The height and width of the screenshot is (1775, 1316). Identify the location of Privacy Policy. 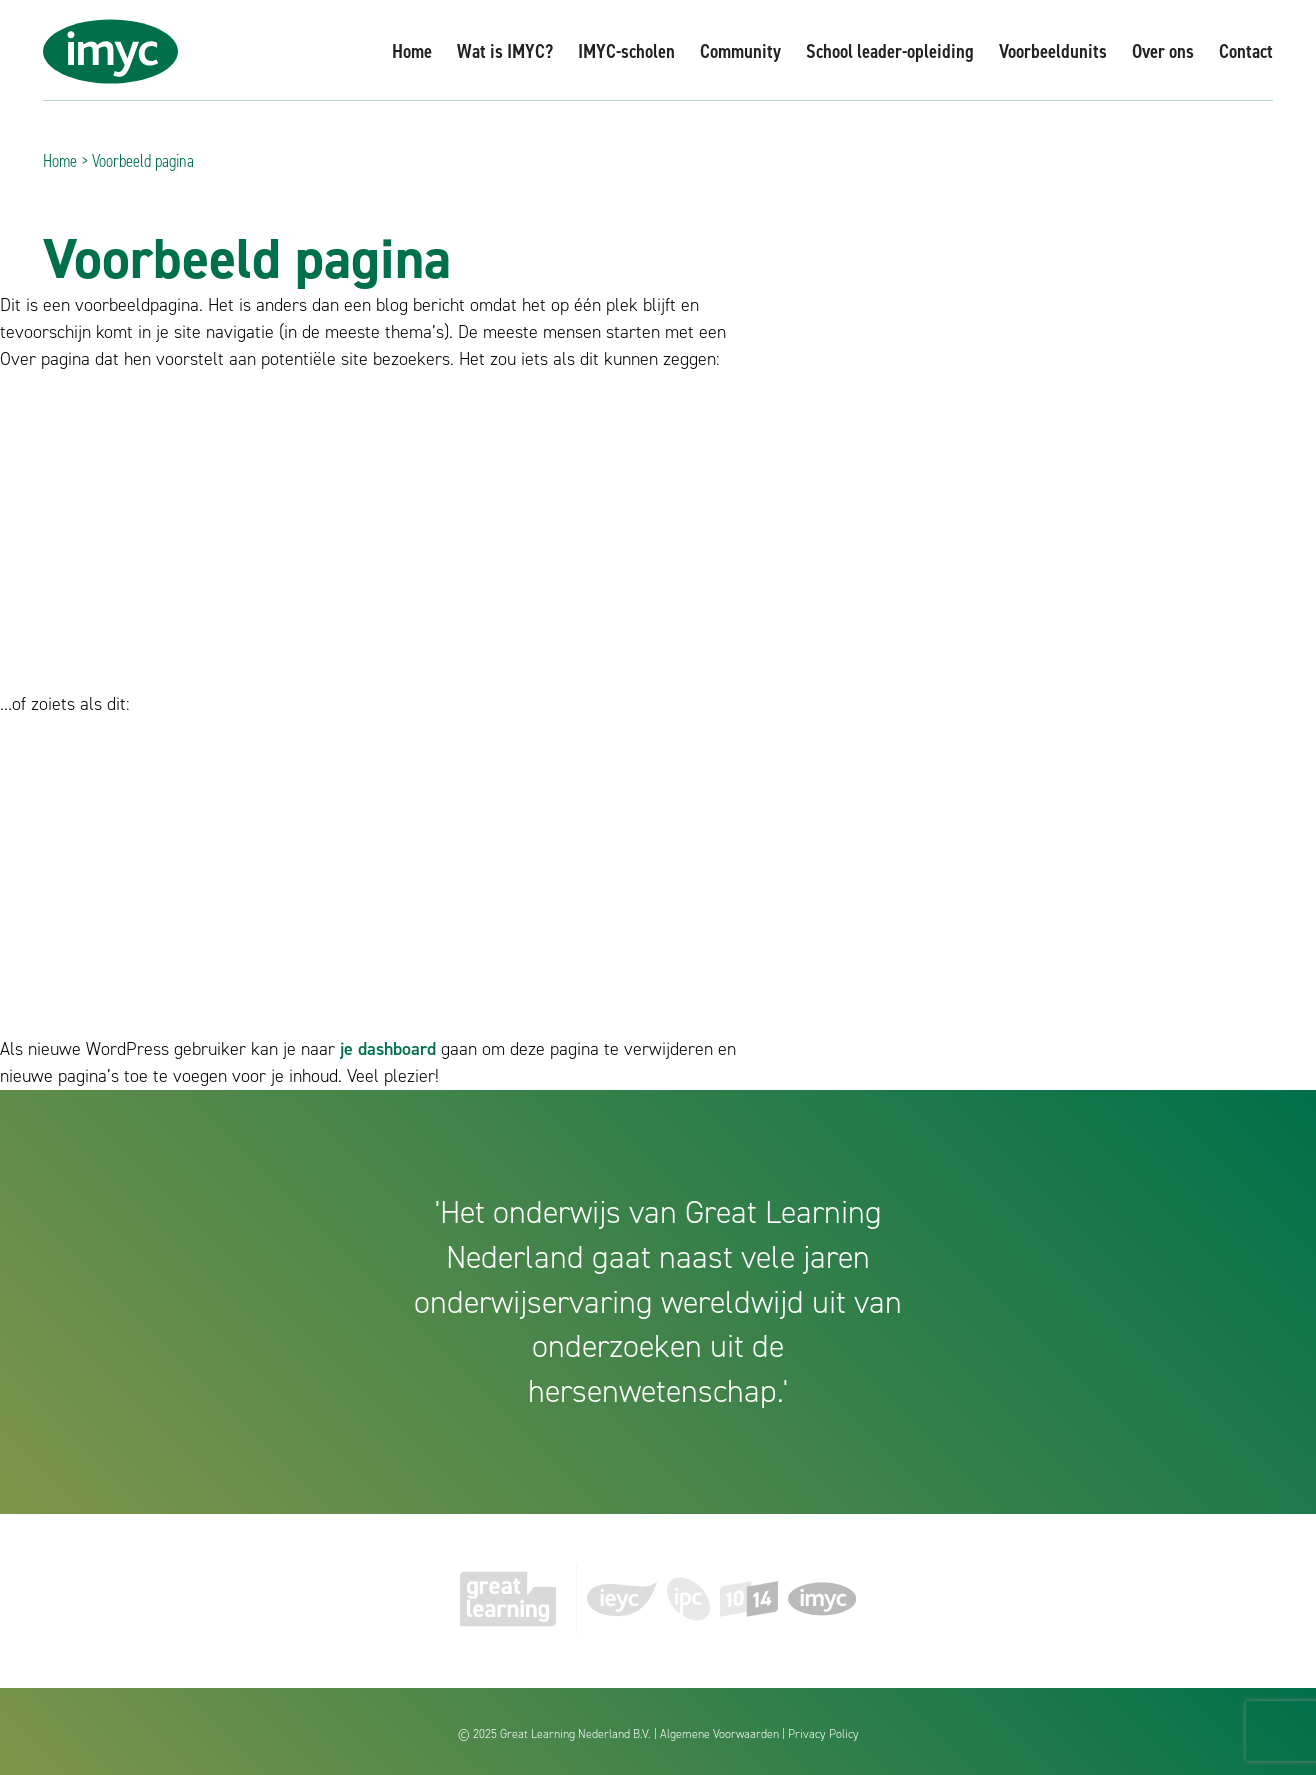
(823, 1734).